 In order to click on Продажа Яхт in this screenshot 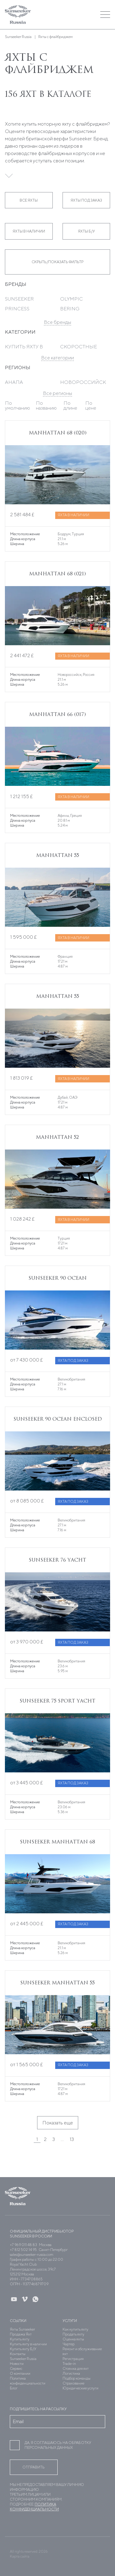, I will do `click(21, 2334)`.